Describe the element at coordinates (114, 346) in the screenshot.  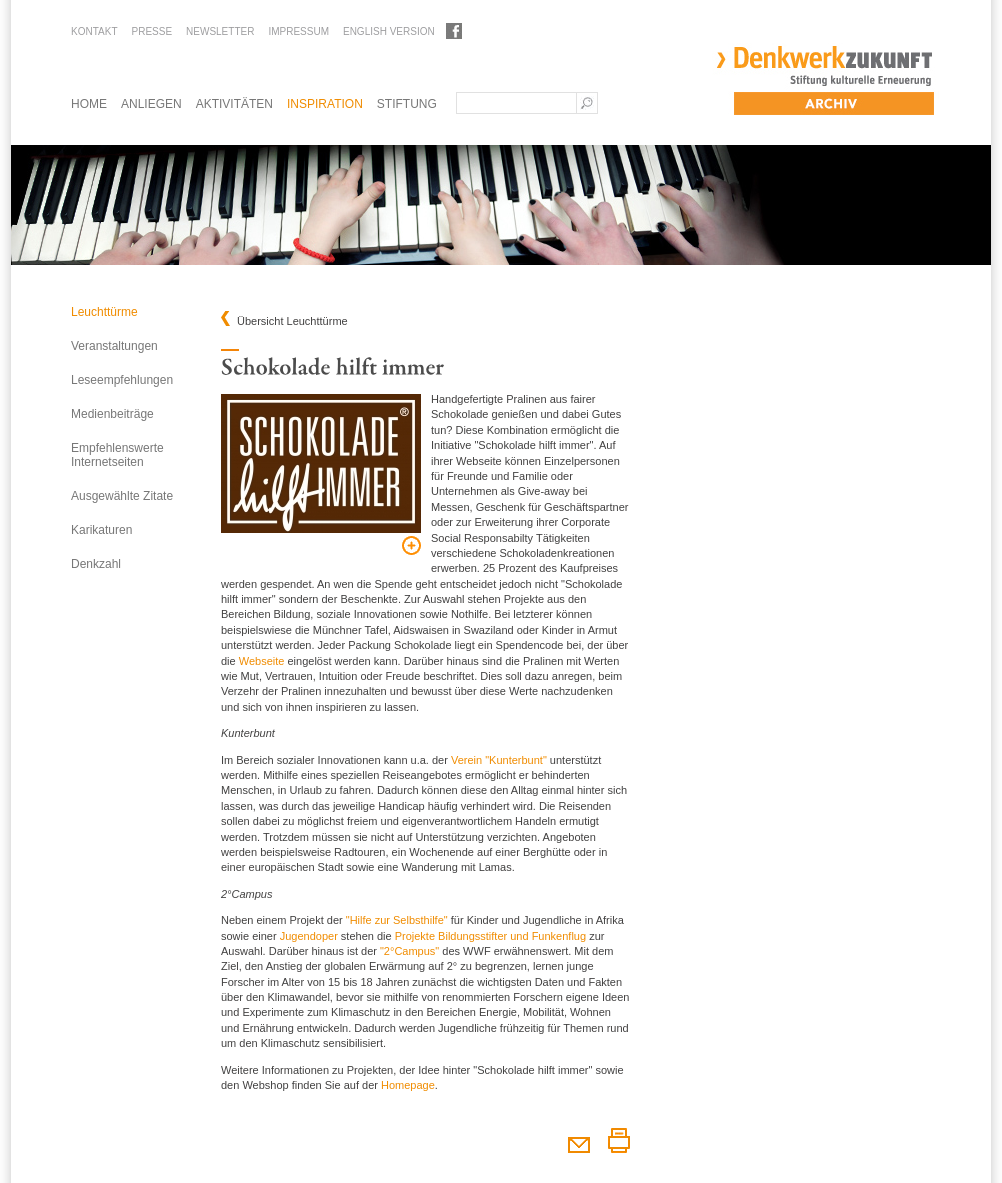
I see `Veranstaltungen` at that location.